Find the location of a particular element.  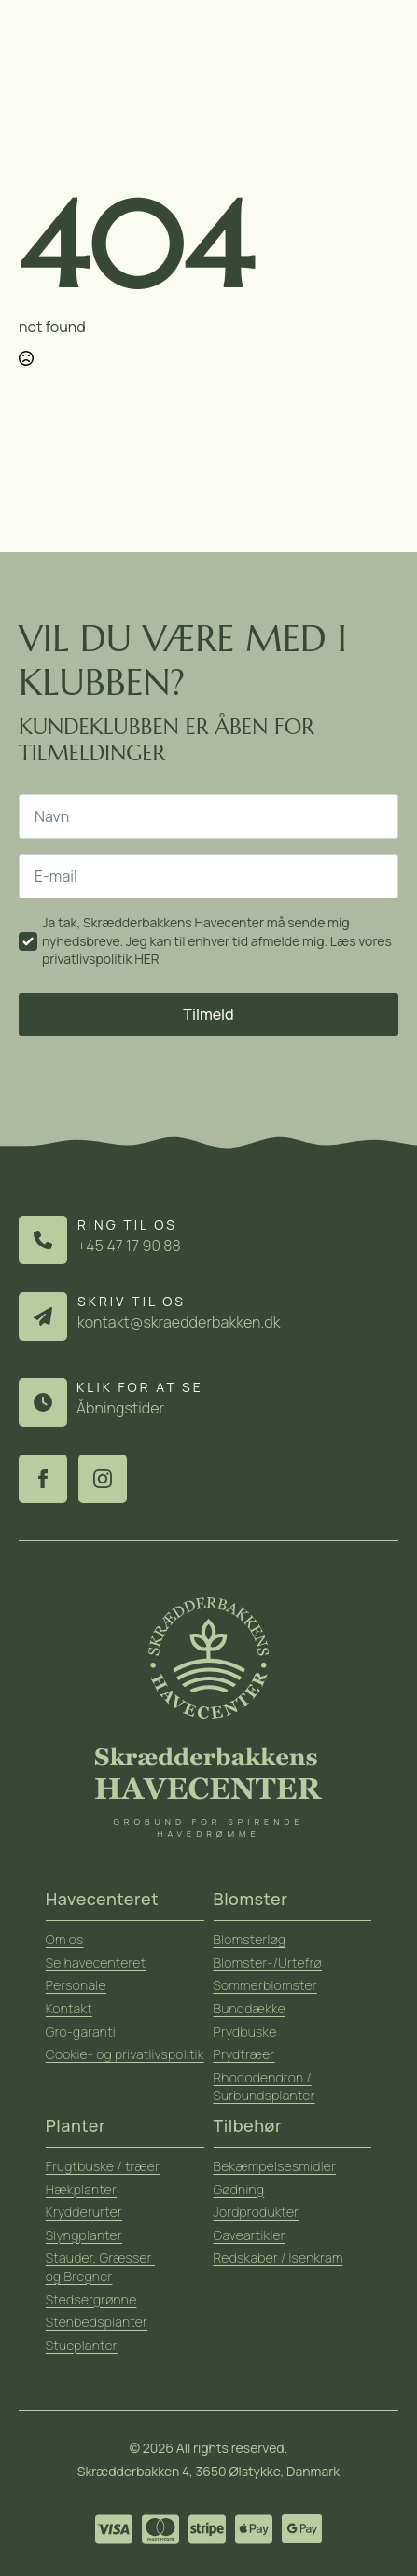

[instagram] is located at coordinates (102, 1479).